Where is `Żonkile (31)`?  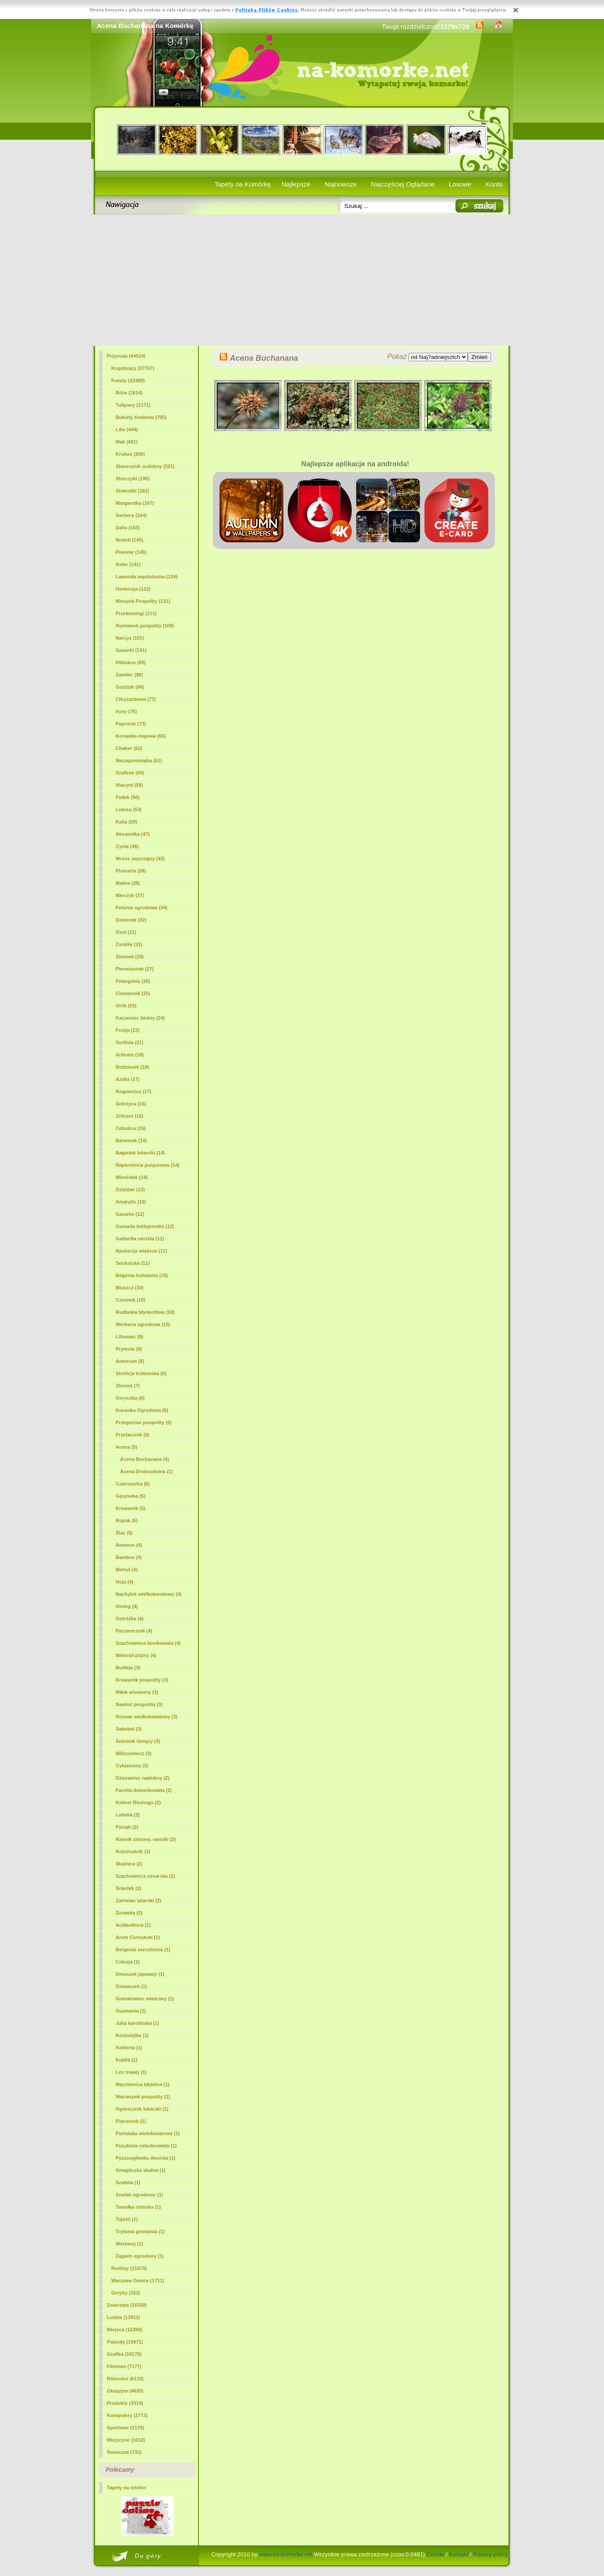
Żonkile (31) is located at coordinates (129, 944).